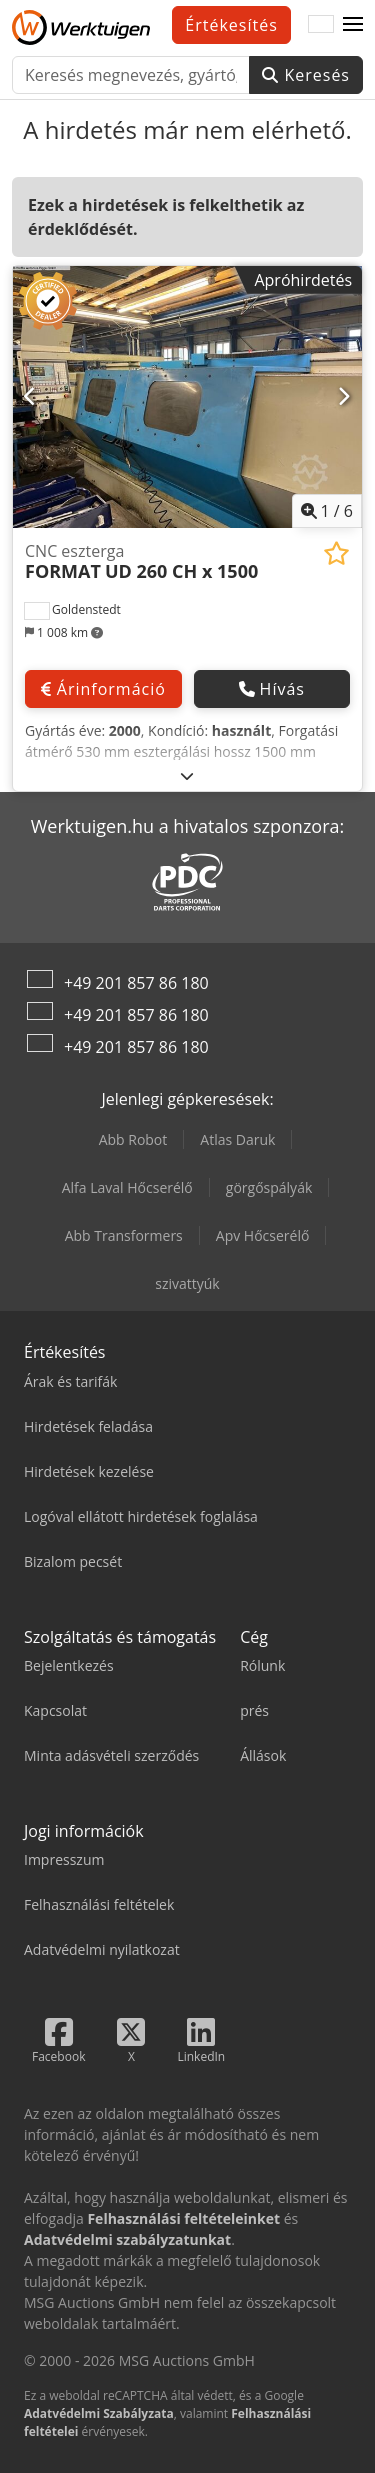 This screenshot has width=375, height=2473. Describe the element at coordinates (327, 511) in the screenshot. I see `/ [6 galéria képek]` at that location.